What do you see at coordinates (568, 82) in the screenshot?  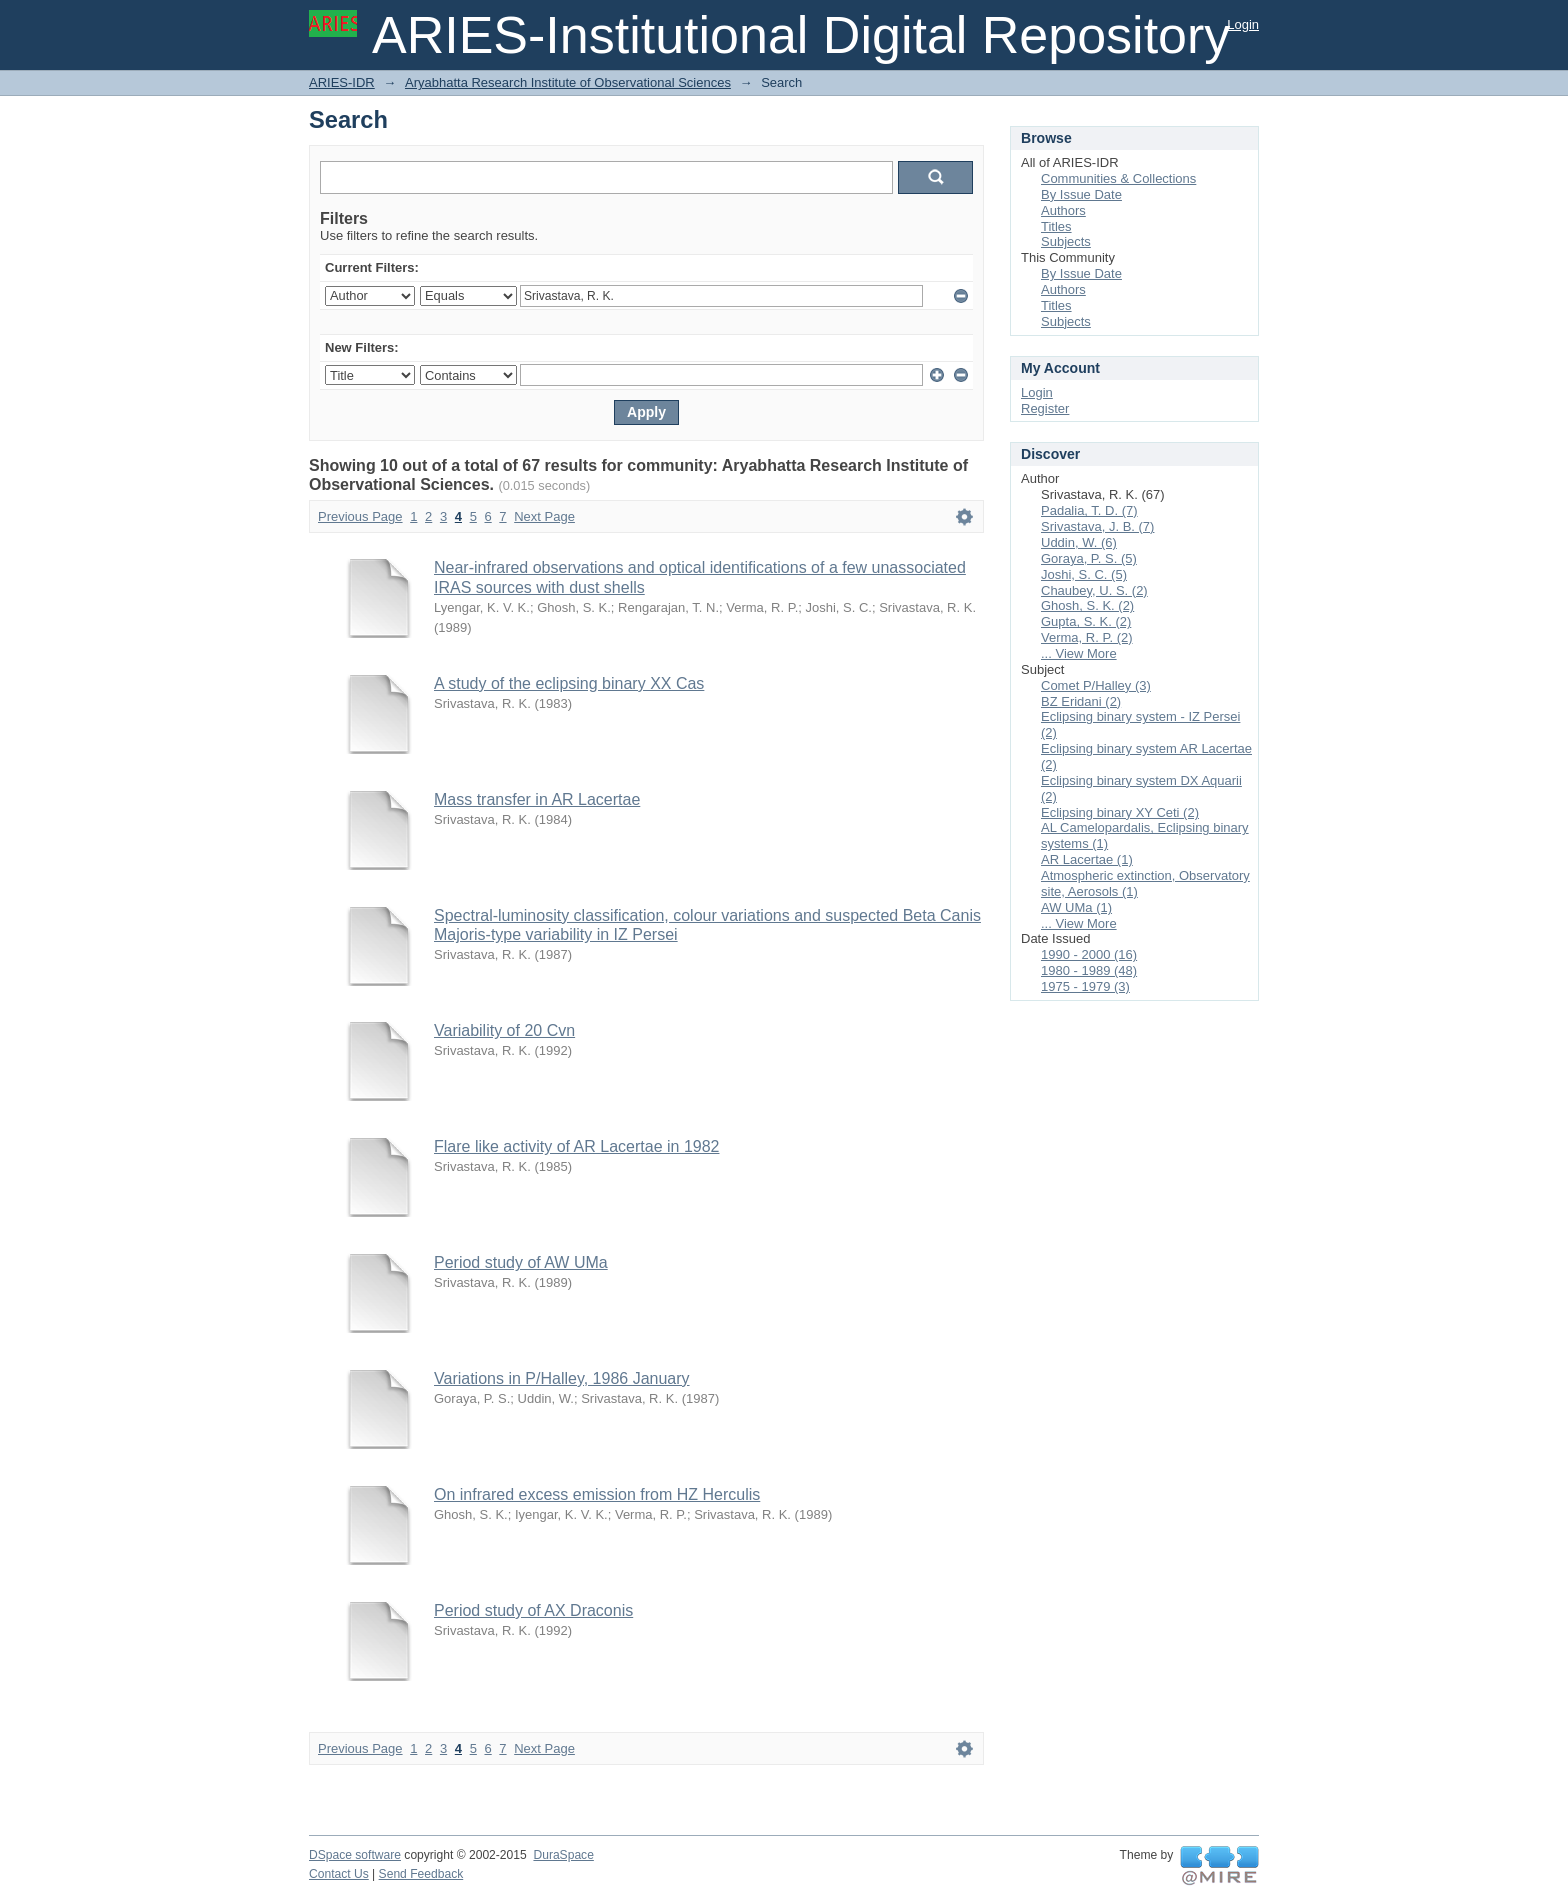 I see `Aryabhatta Research Institute of Observational Sciences` at bounding box center [568, 82].